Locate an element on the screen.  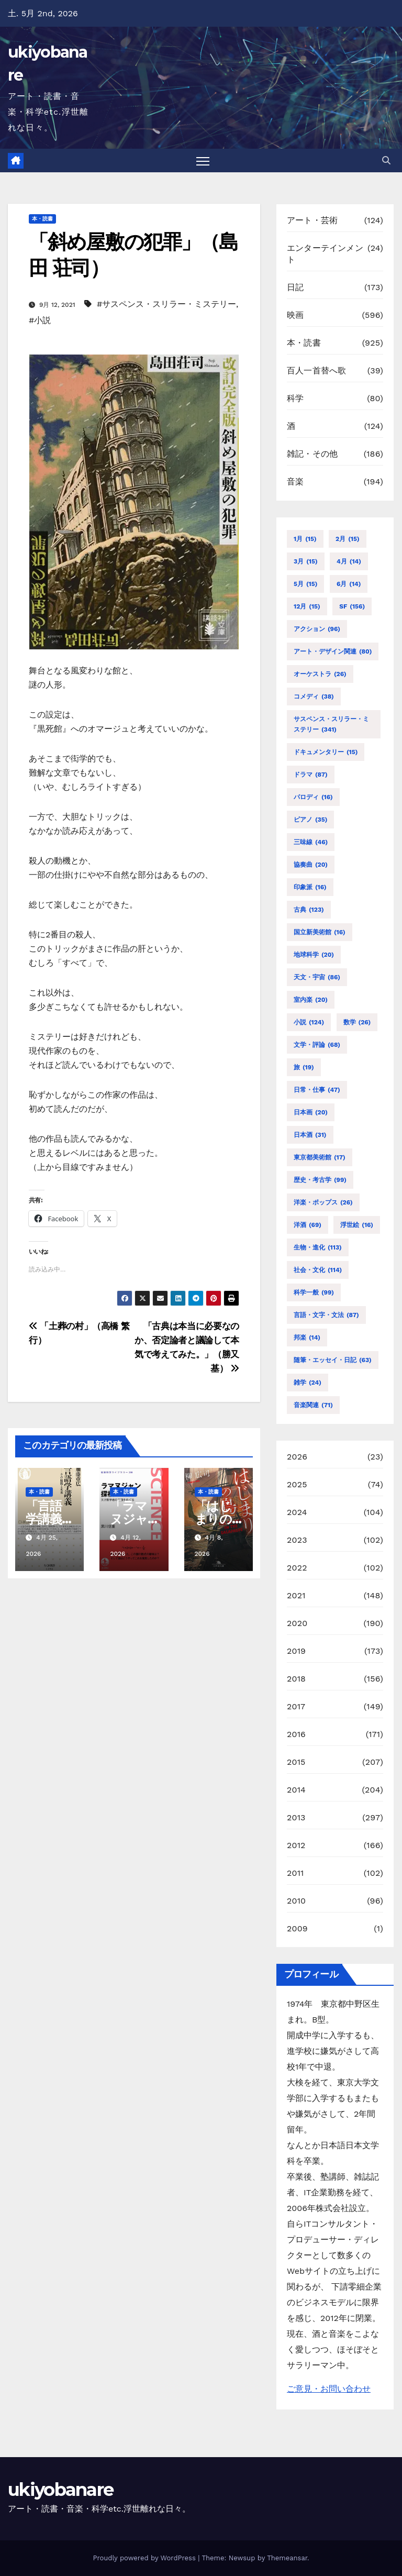
音楽 is located at coordinates (295, 482).